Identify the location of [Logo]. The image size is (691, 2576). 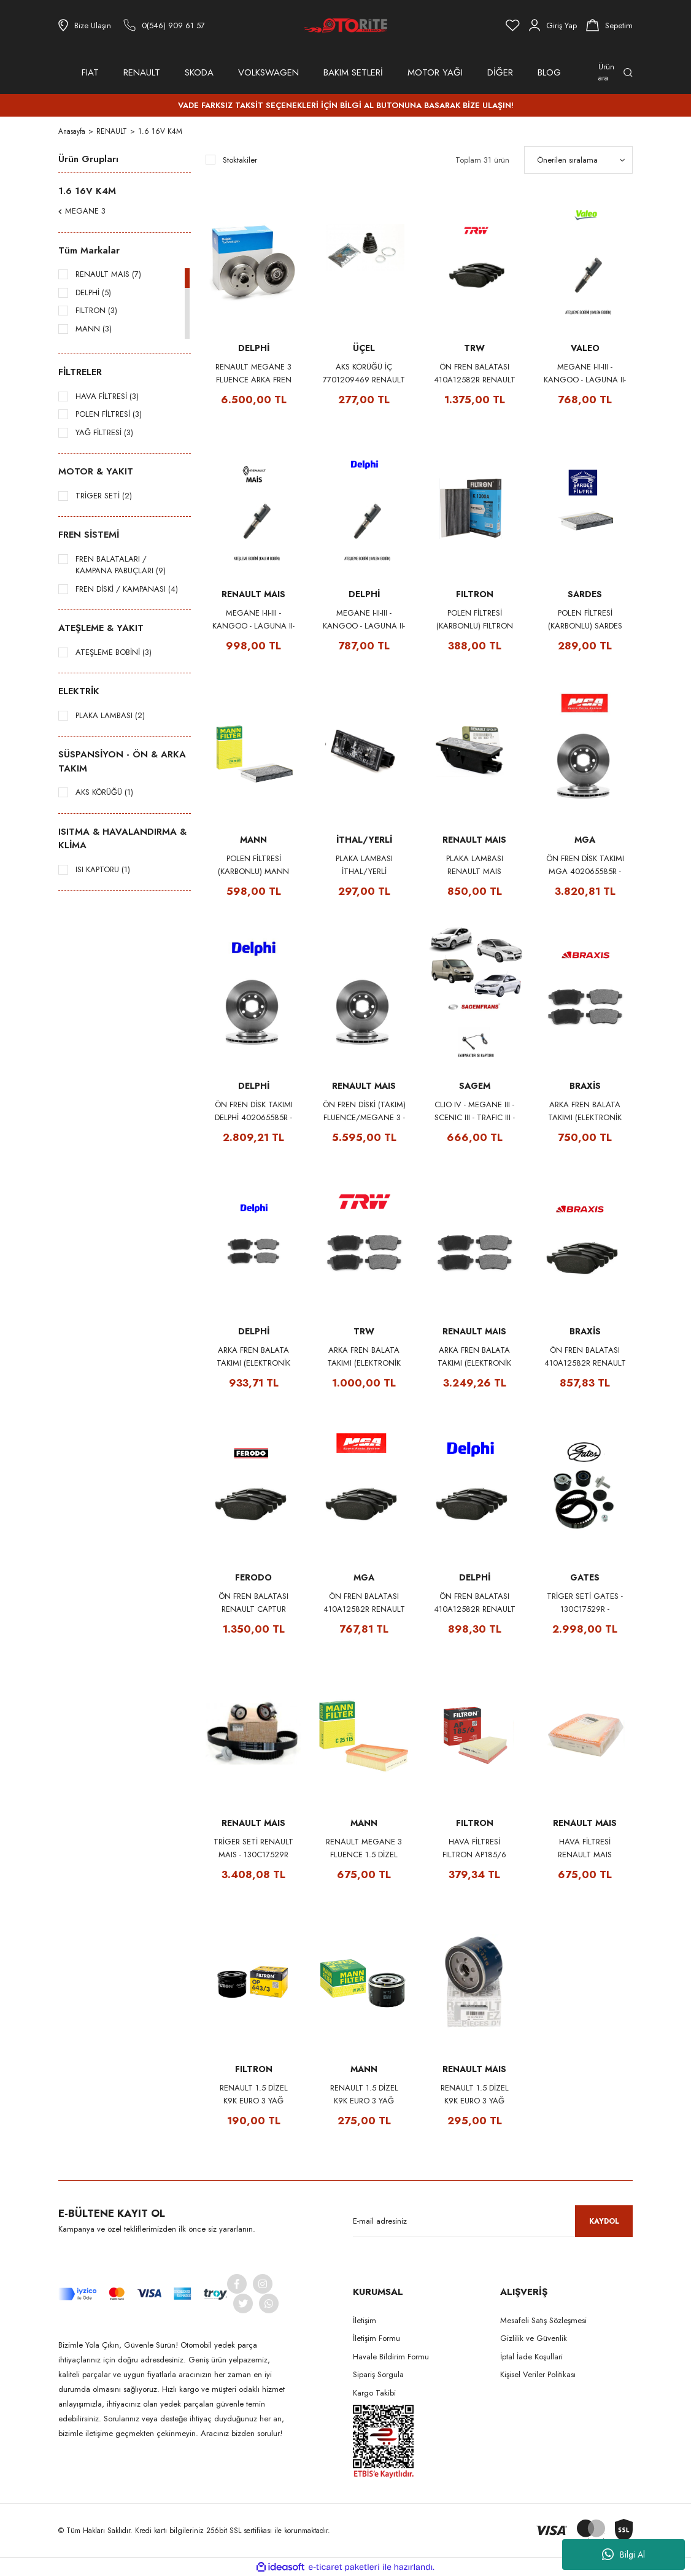
(345, 25).